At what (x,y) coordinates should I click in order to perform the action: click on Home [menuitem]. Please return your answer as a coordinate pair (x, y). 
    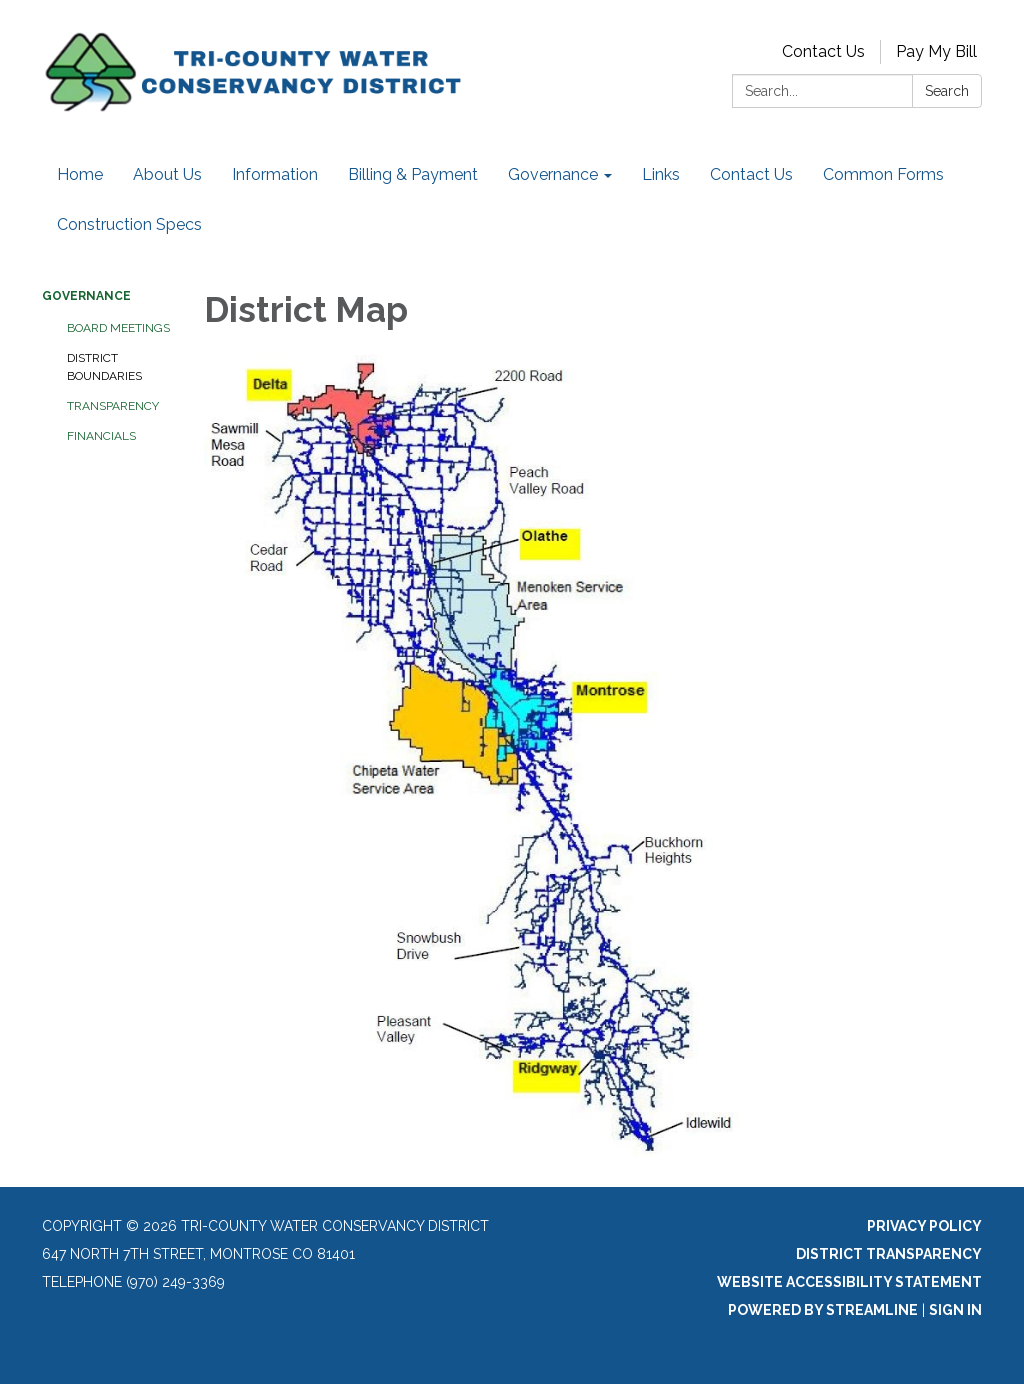
    Looking at the image, I should click on (80, 174).